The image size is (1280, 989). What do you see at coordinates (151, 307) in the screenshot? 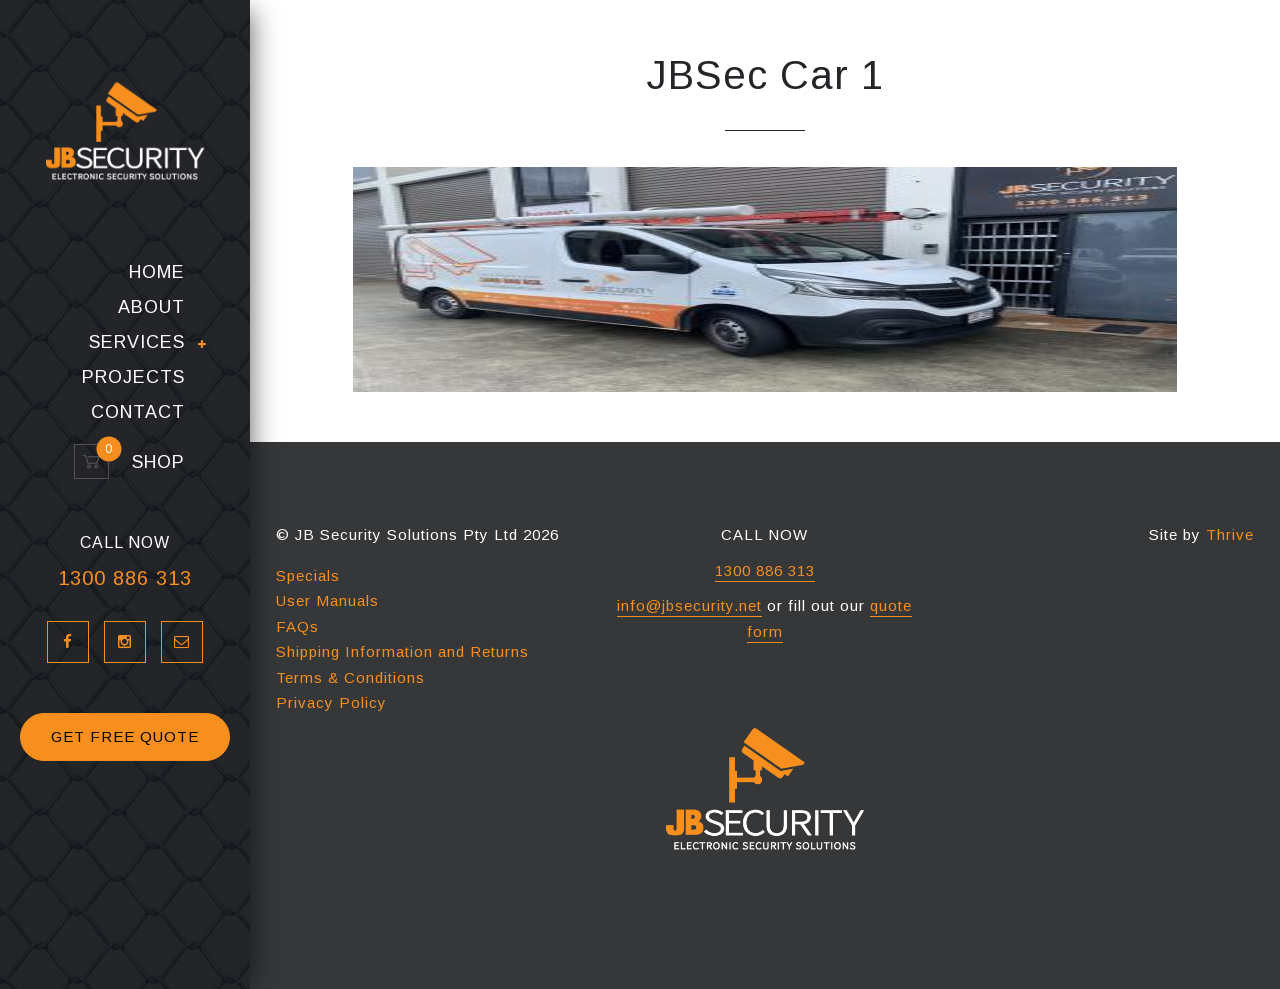
I see `About` at bounding box center [151, 307].